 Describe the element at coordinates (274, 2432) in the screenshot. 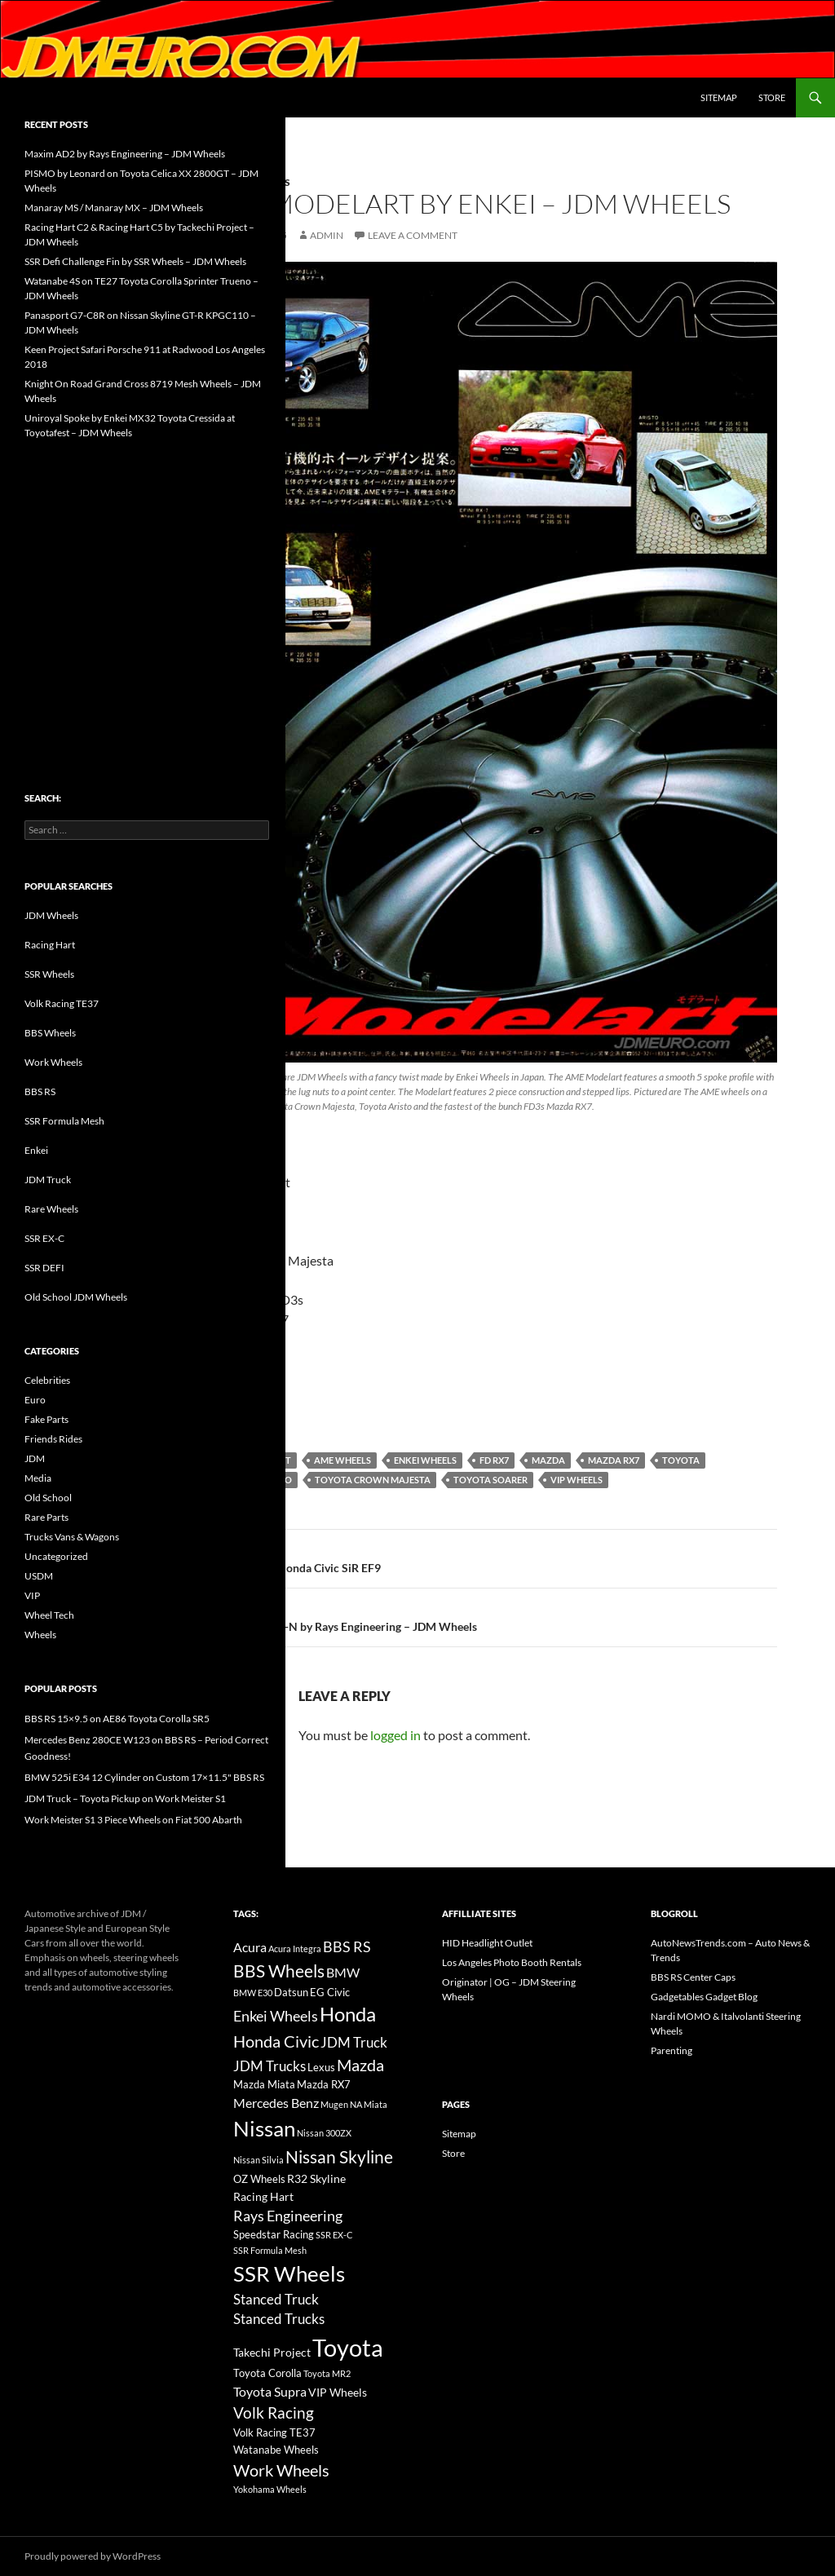

I see `Volk Racing TE37 [Volk Racing TE37 (16 items)]` at that location.